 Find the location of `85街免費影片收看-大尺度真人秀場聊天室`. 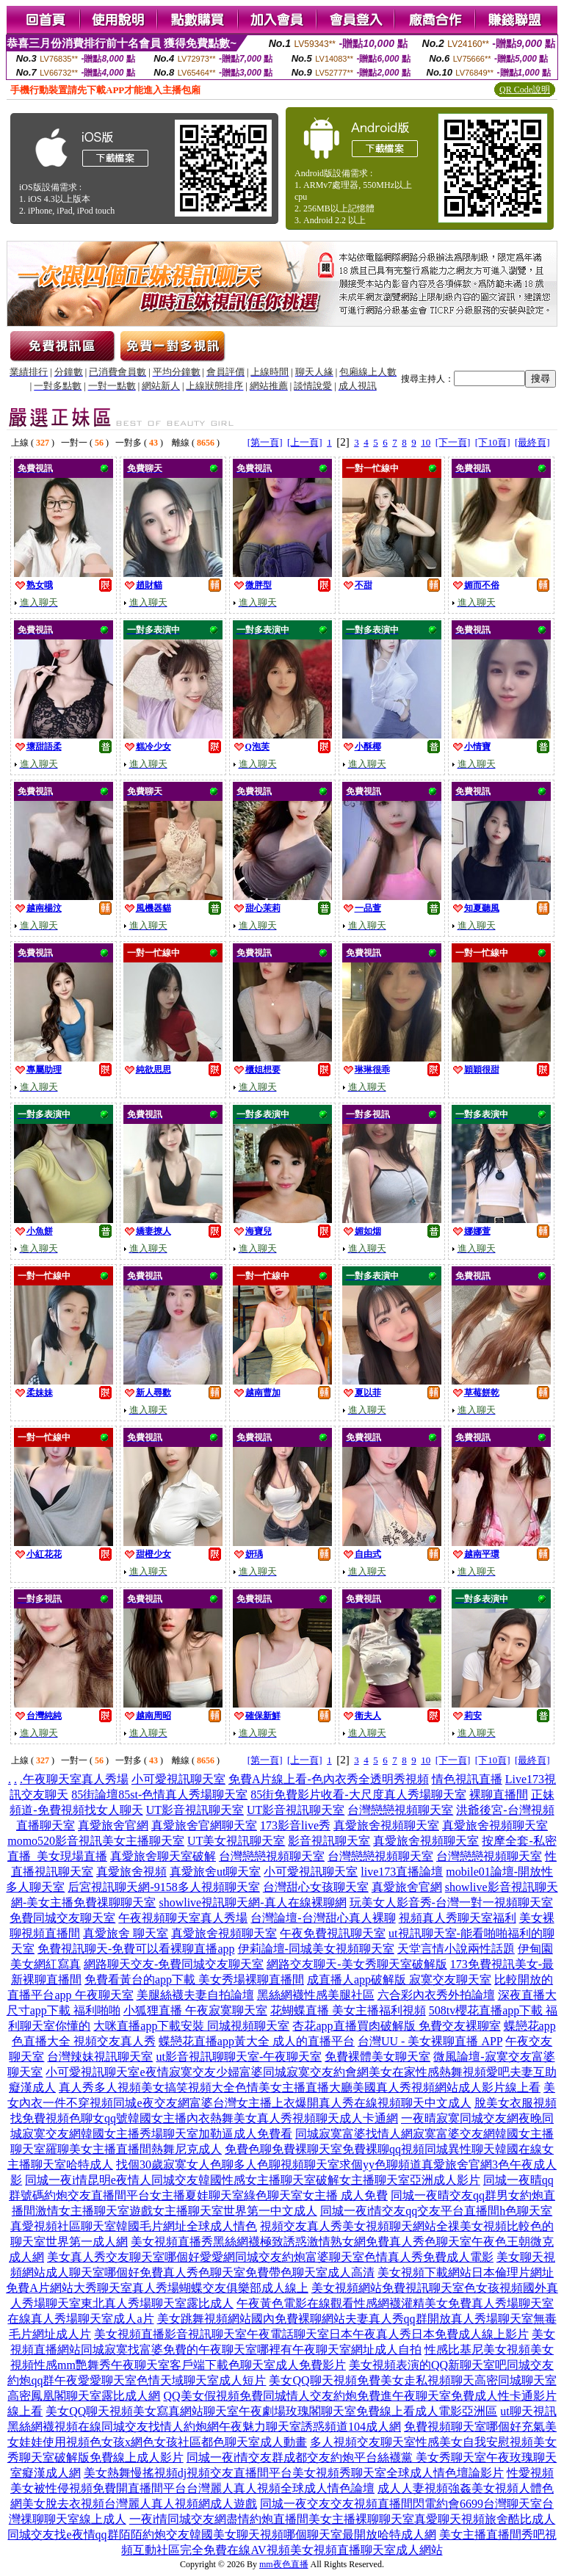

85街免費影片收看-大尺度真人秀場聊天室 is located at coordinates (358, 1794).